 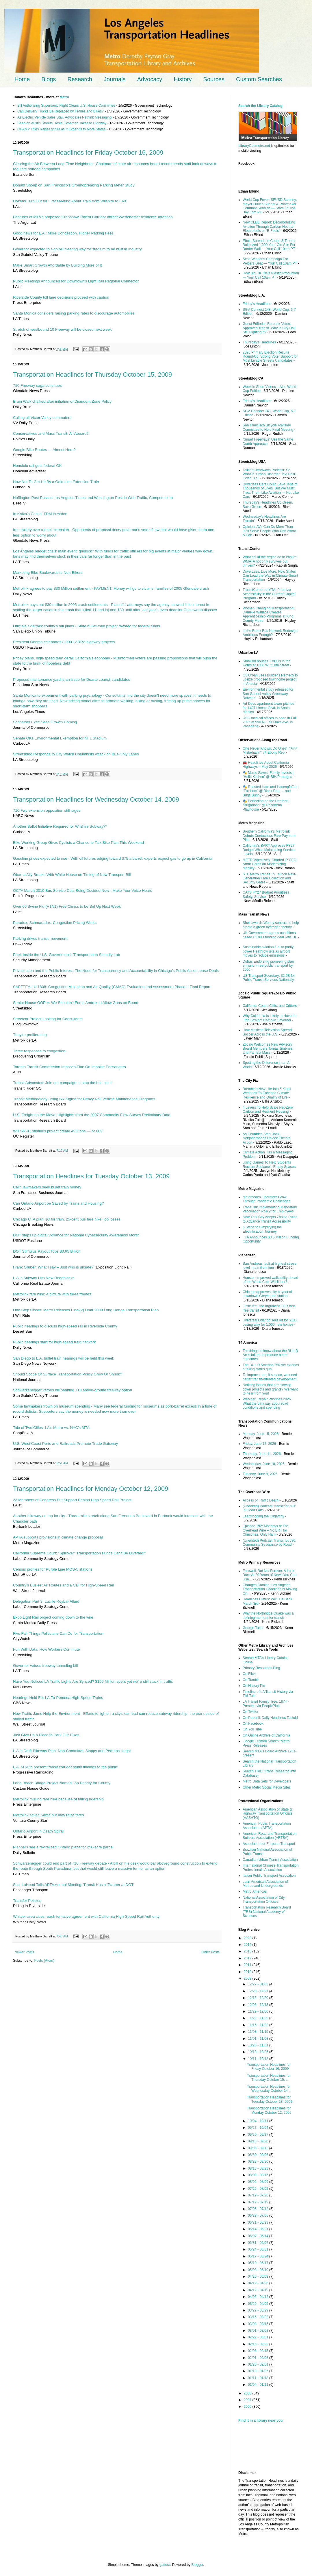 I want to click on 10/18 - 10/25, so click(x=258, y=2052).